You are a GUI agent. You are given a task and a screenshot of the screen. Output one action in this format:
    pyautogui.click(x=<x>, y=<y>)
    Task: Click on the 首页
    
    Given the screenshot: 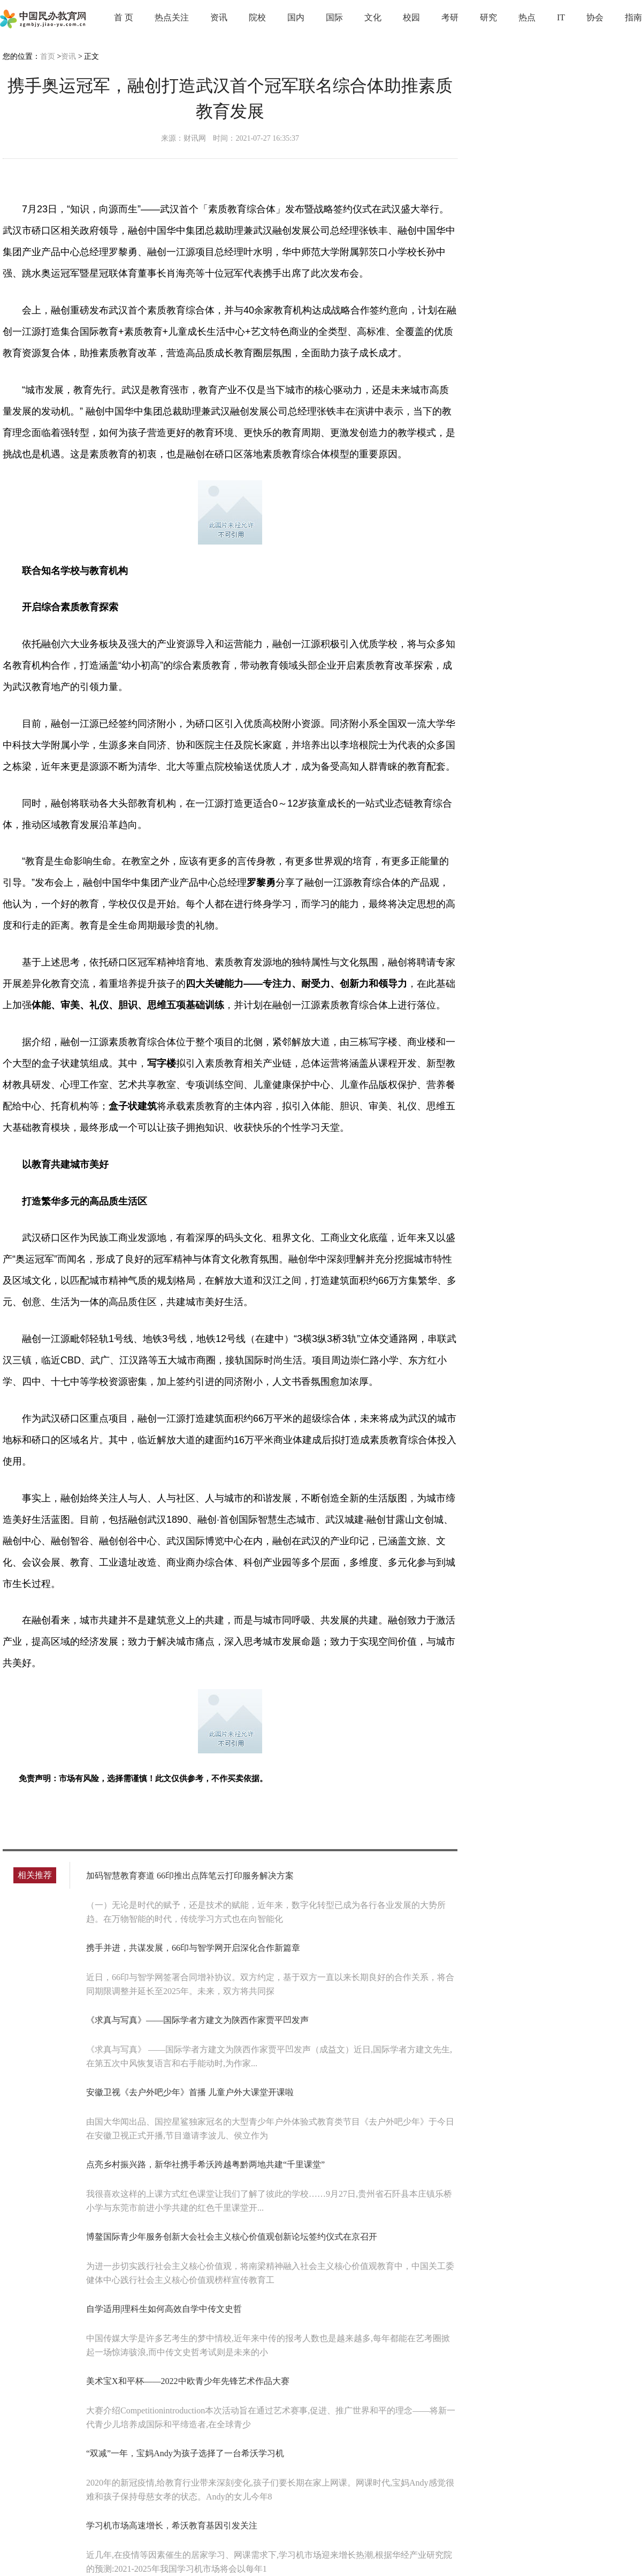 What is the action you would take?
    pyautogui.click(x=47, y=56)
    